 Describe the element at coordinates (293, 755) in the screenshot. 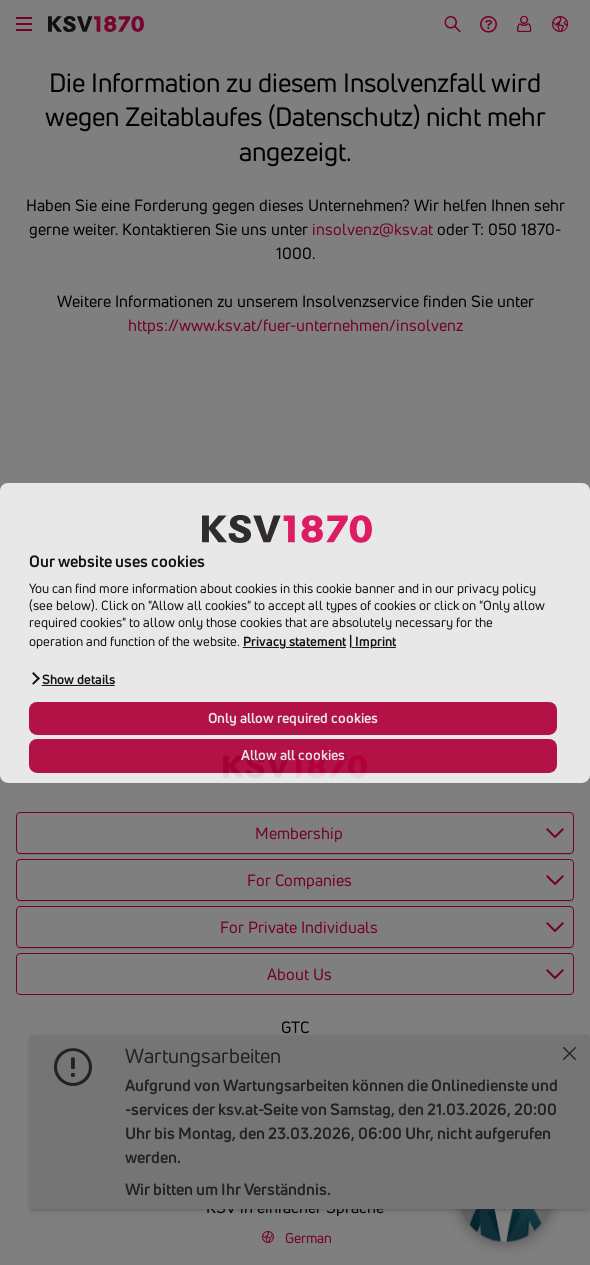

I see `Allow all cookies [button]` at that location.